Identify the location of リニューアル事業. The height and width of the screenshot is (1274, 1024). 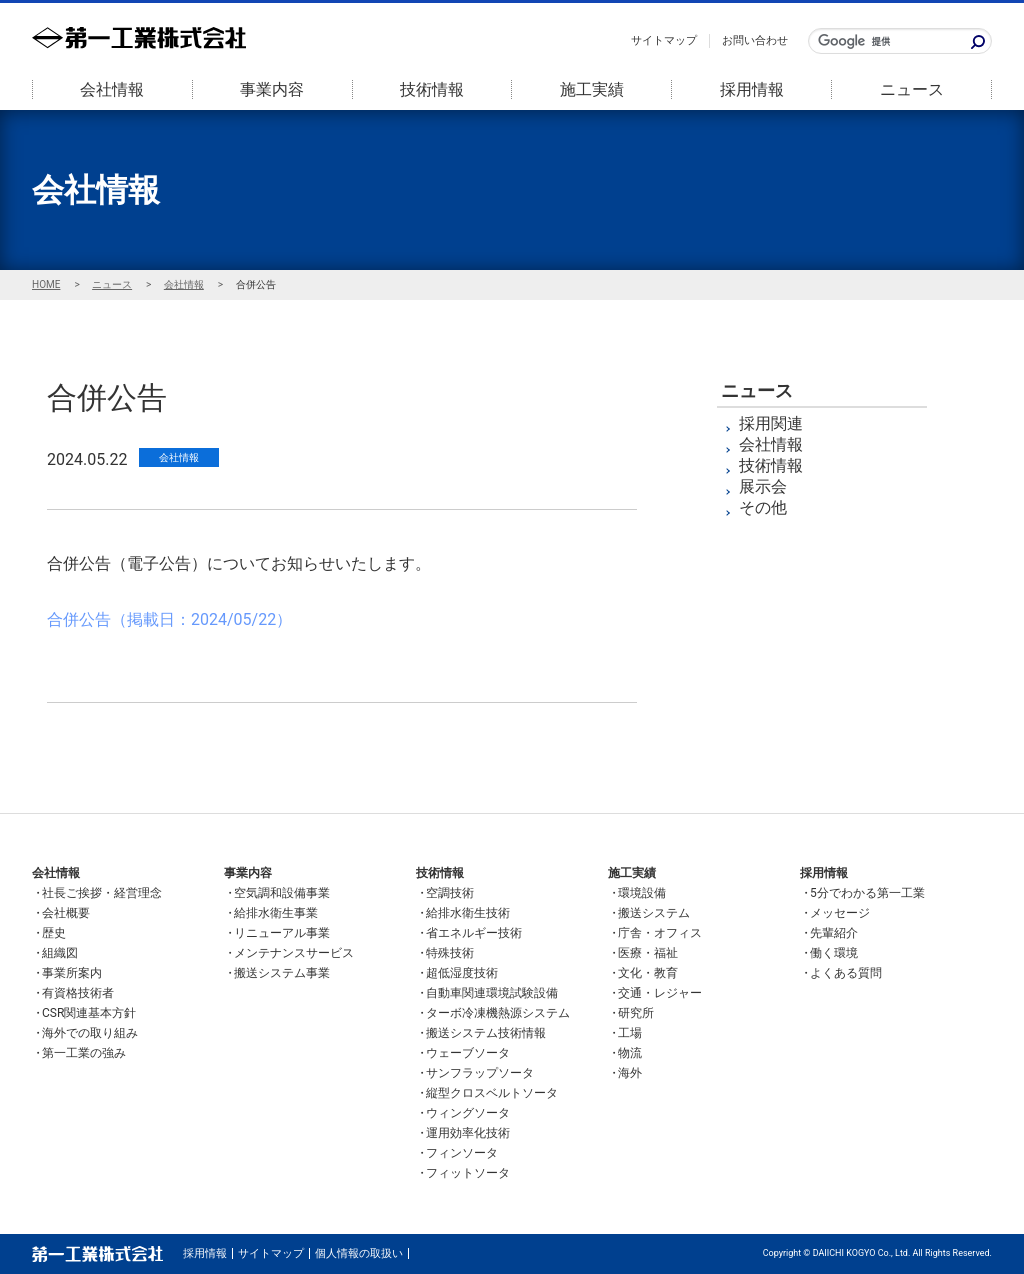
(282, 933).